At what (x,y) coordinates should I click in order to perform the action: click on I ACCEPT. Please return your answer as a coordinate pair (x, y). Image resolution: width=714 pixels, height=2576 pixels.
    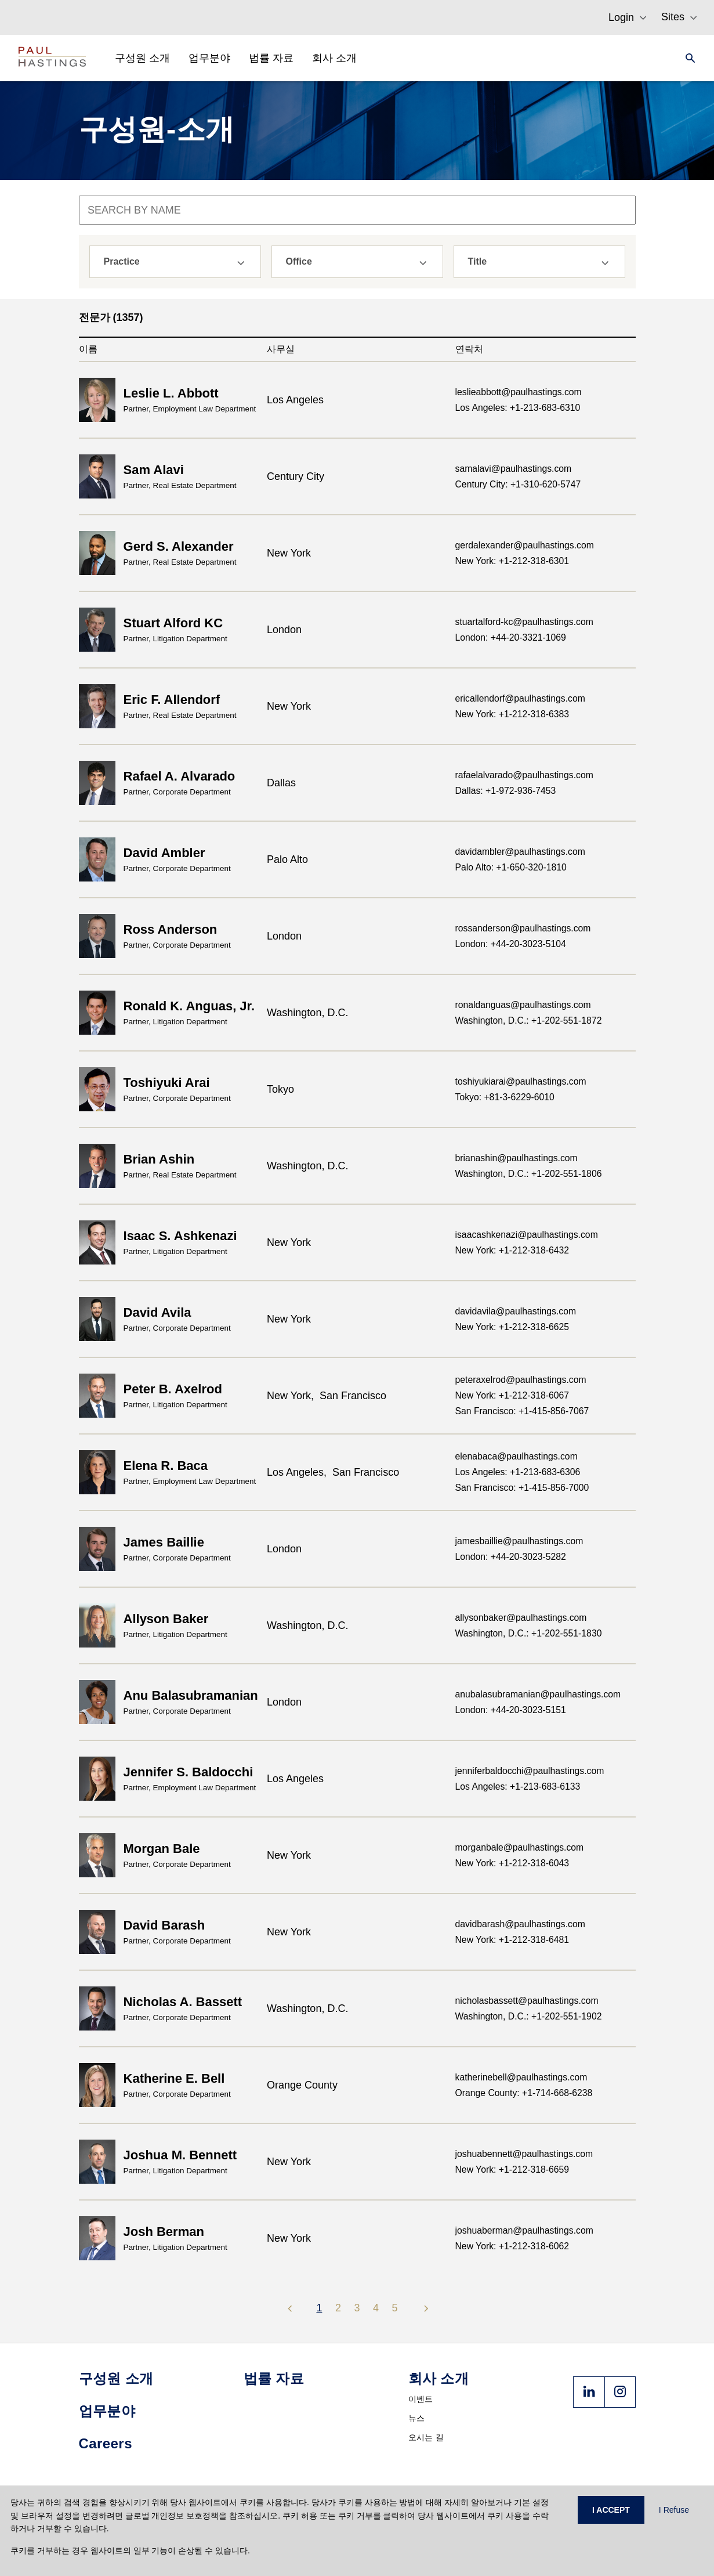
    Looking at the image, I should click on (611, 2509).